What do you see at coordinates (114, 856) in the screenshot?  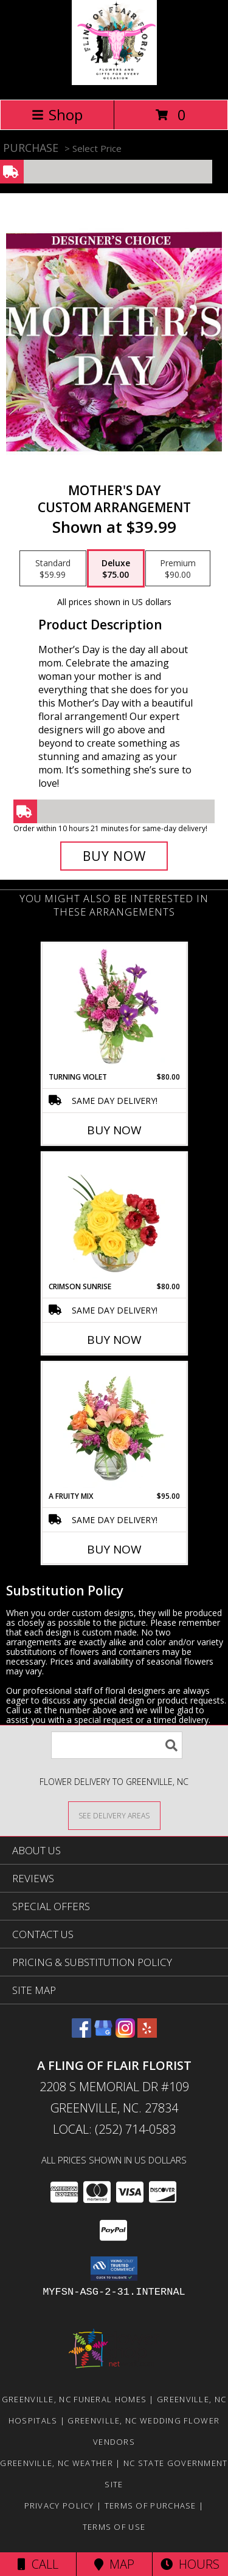 I see `[Buy Mother's Day for $75.00]` at bounding box center [114, 856].